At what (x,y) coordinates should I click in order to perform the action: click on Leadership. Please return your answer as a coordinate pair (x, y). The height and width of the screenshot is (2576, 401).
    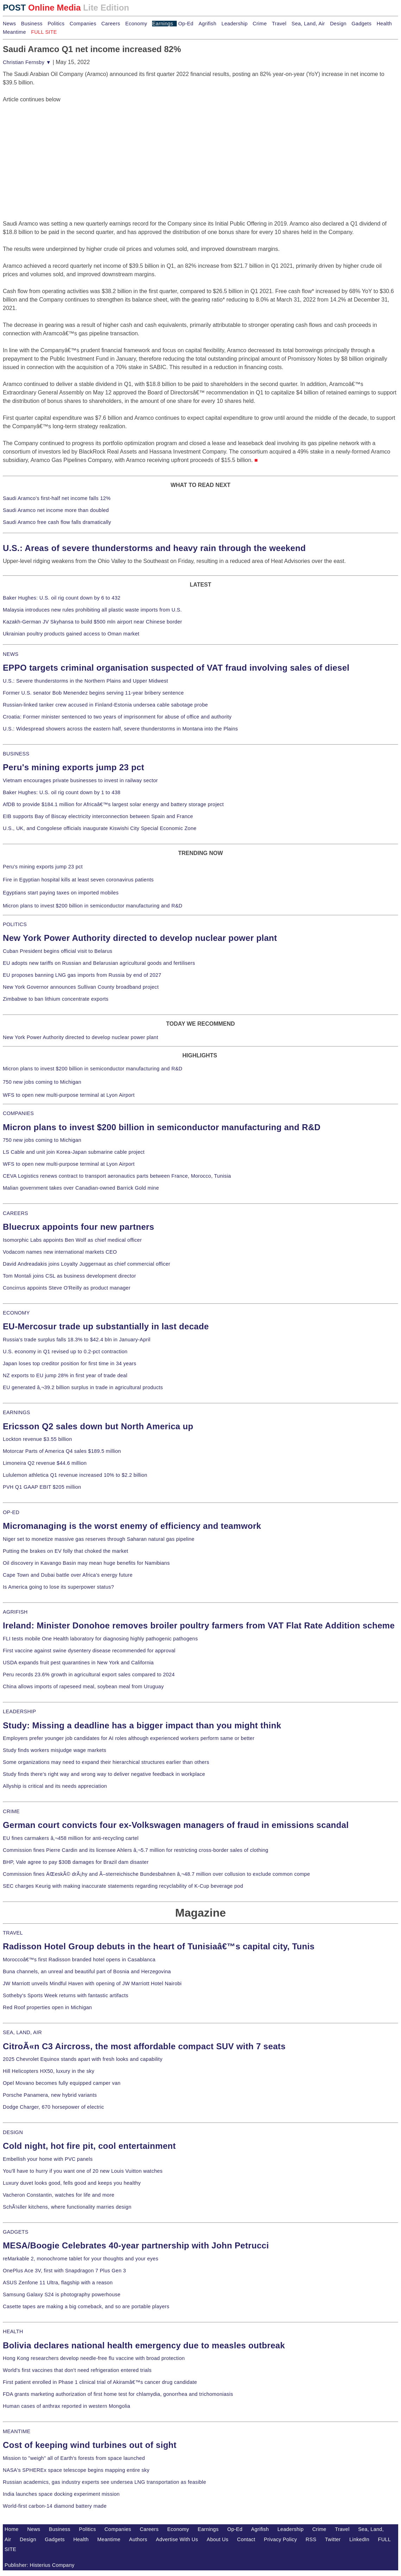
    Looking at the image, I should click on (234, 23).